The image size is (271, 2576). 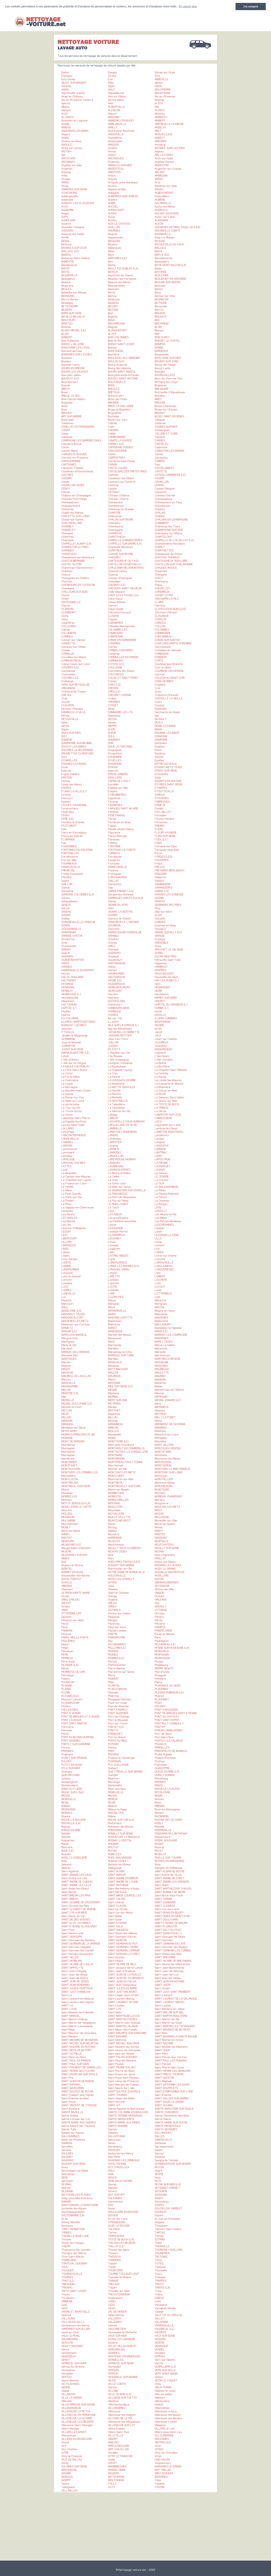 What do you see at coordinates (110, 1554) in the screenshot?
I see `Nice` at bounding box center [110, 1554].